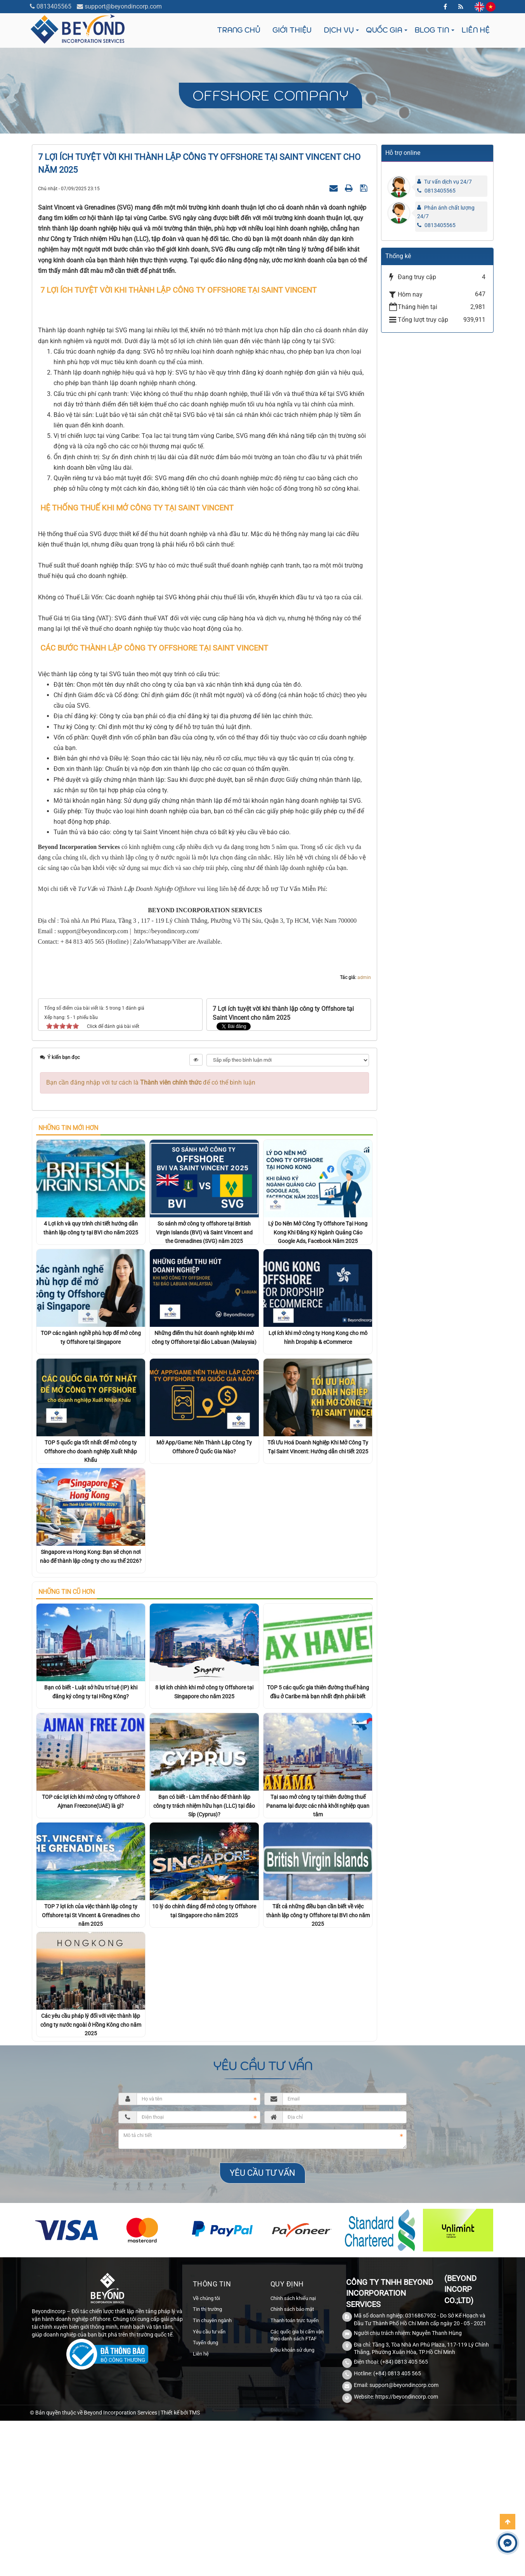  What do you see at coordinates (293, 2390) in the screenshot?
I see `Chính sách khiếu nại` at bounding box center [293, 2390].